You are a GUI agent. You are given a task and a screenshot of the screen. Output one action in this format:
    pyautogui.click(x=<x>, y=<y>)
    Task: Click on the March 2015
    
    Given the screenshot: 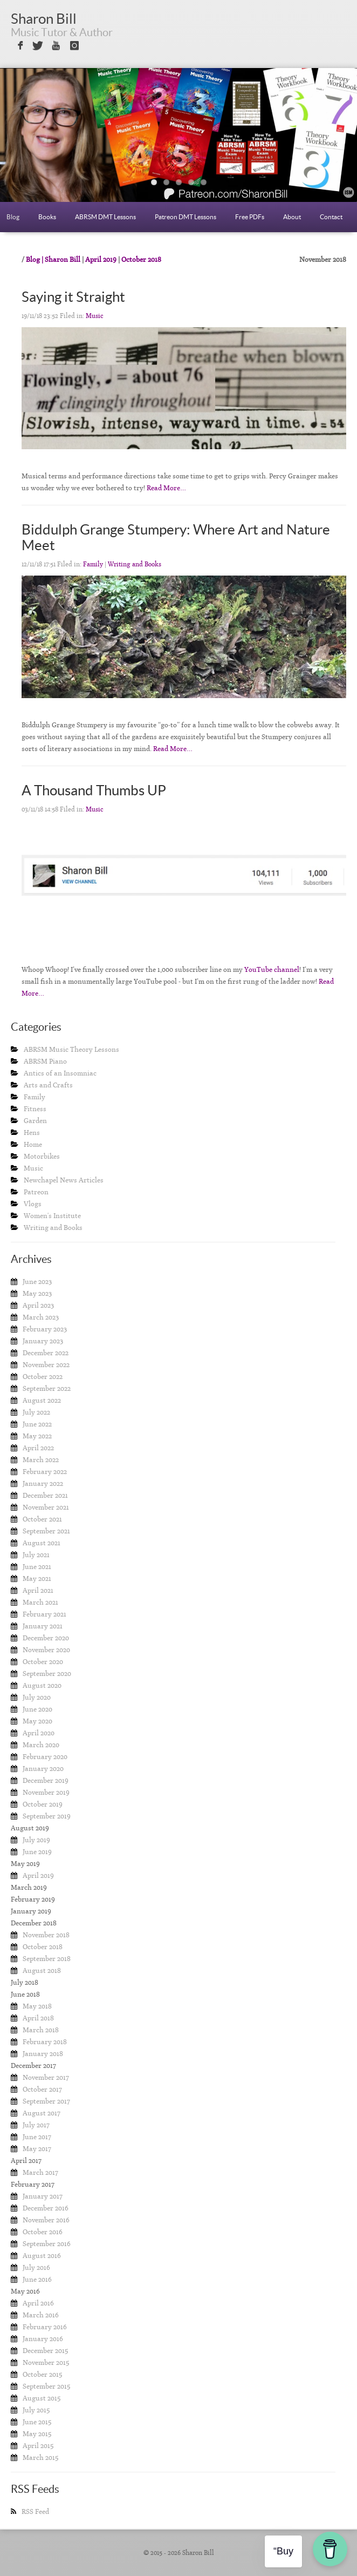 What is the action you would take?
    pyautogui.click(x=40, y=2457)
    